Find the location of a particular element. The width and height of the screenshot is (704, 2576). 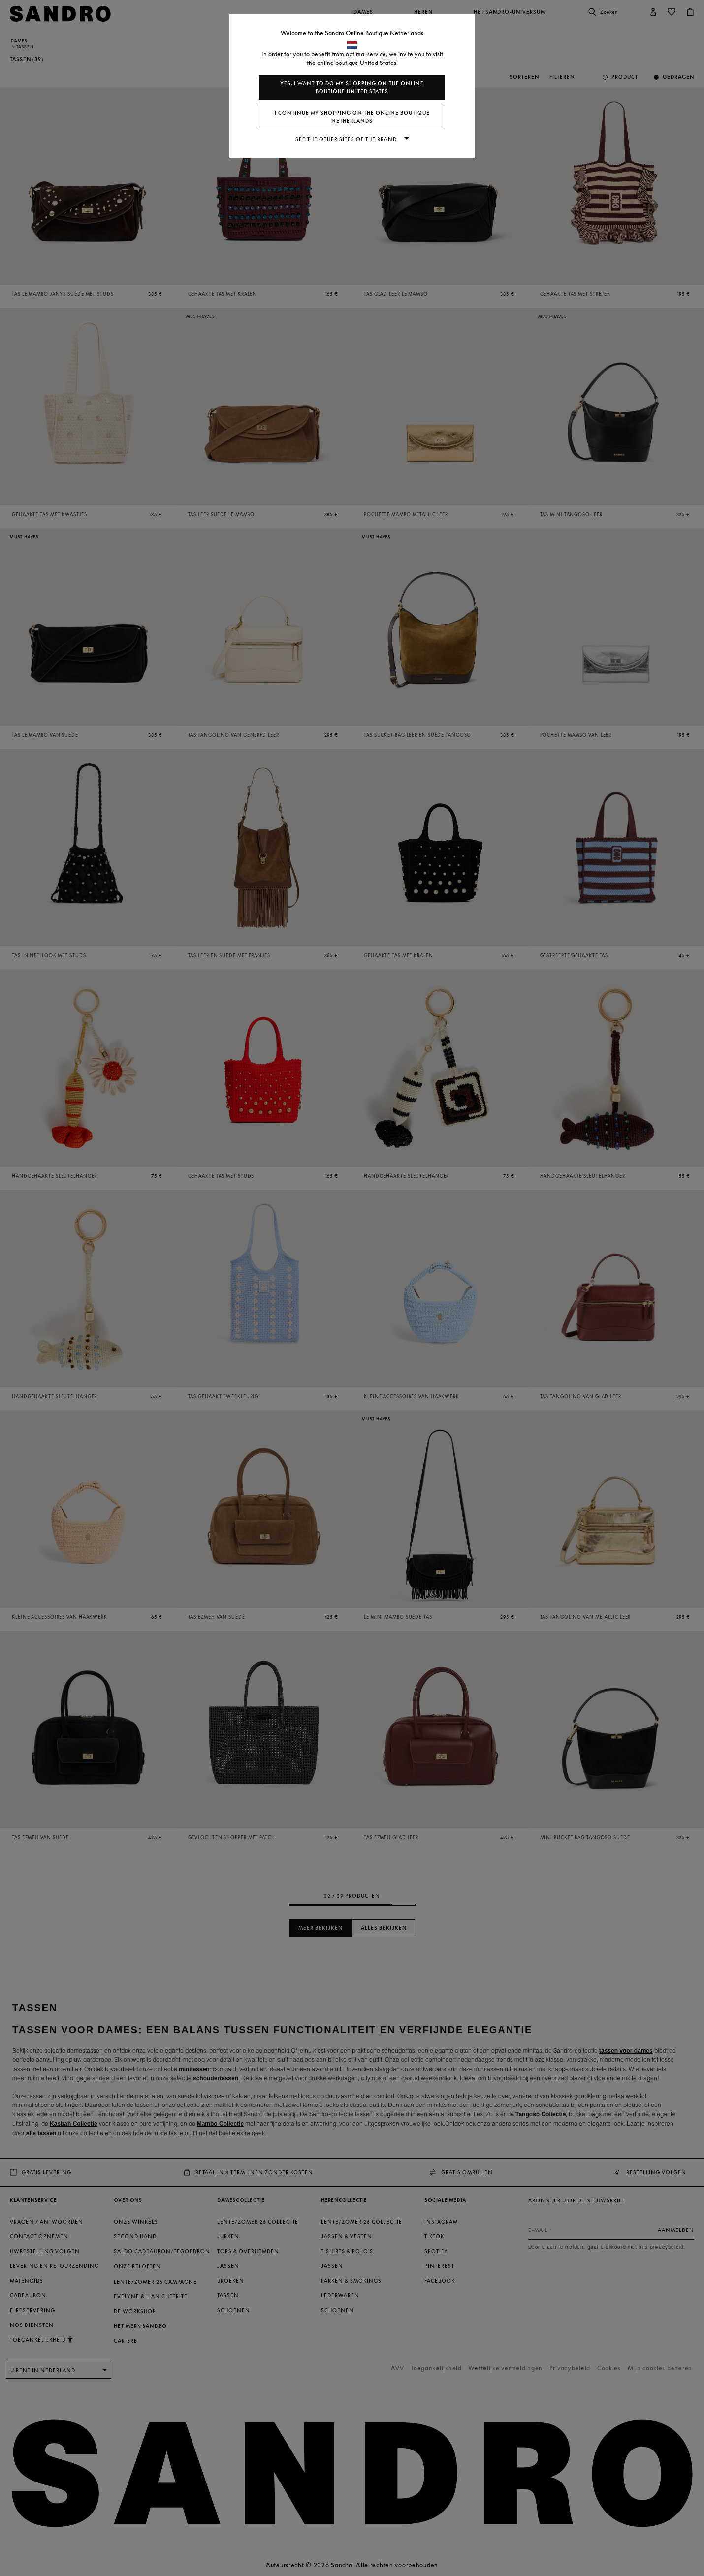

I continue my shopping on the online boutique Netherlands is located at coordinates (352, 117).